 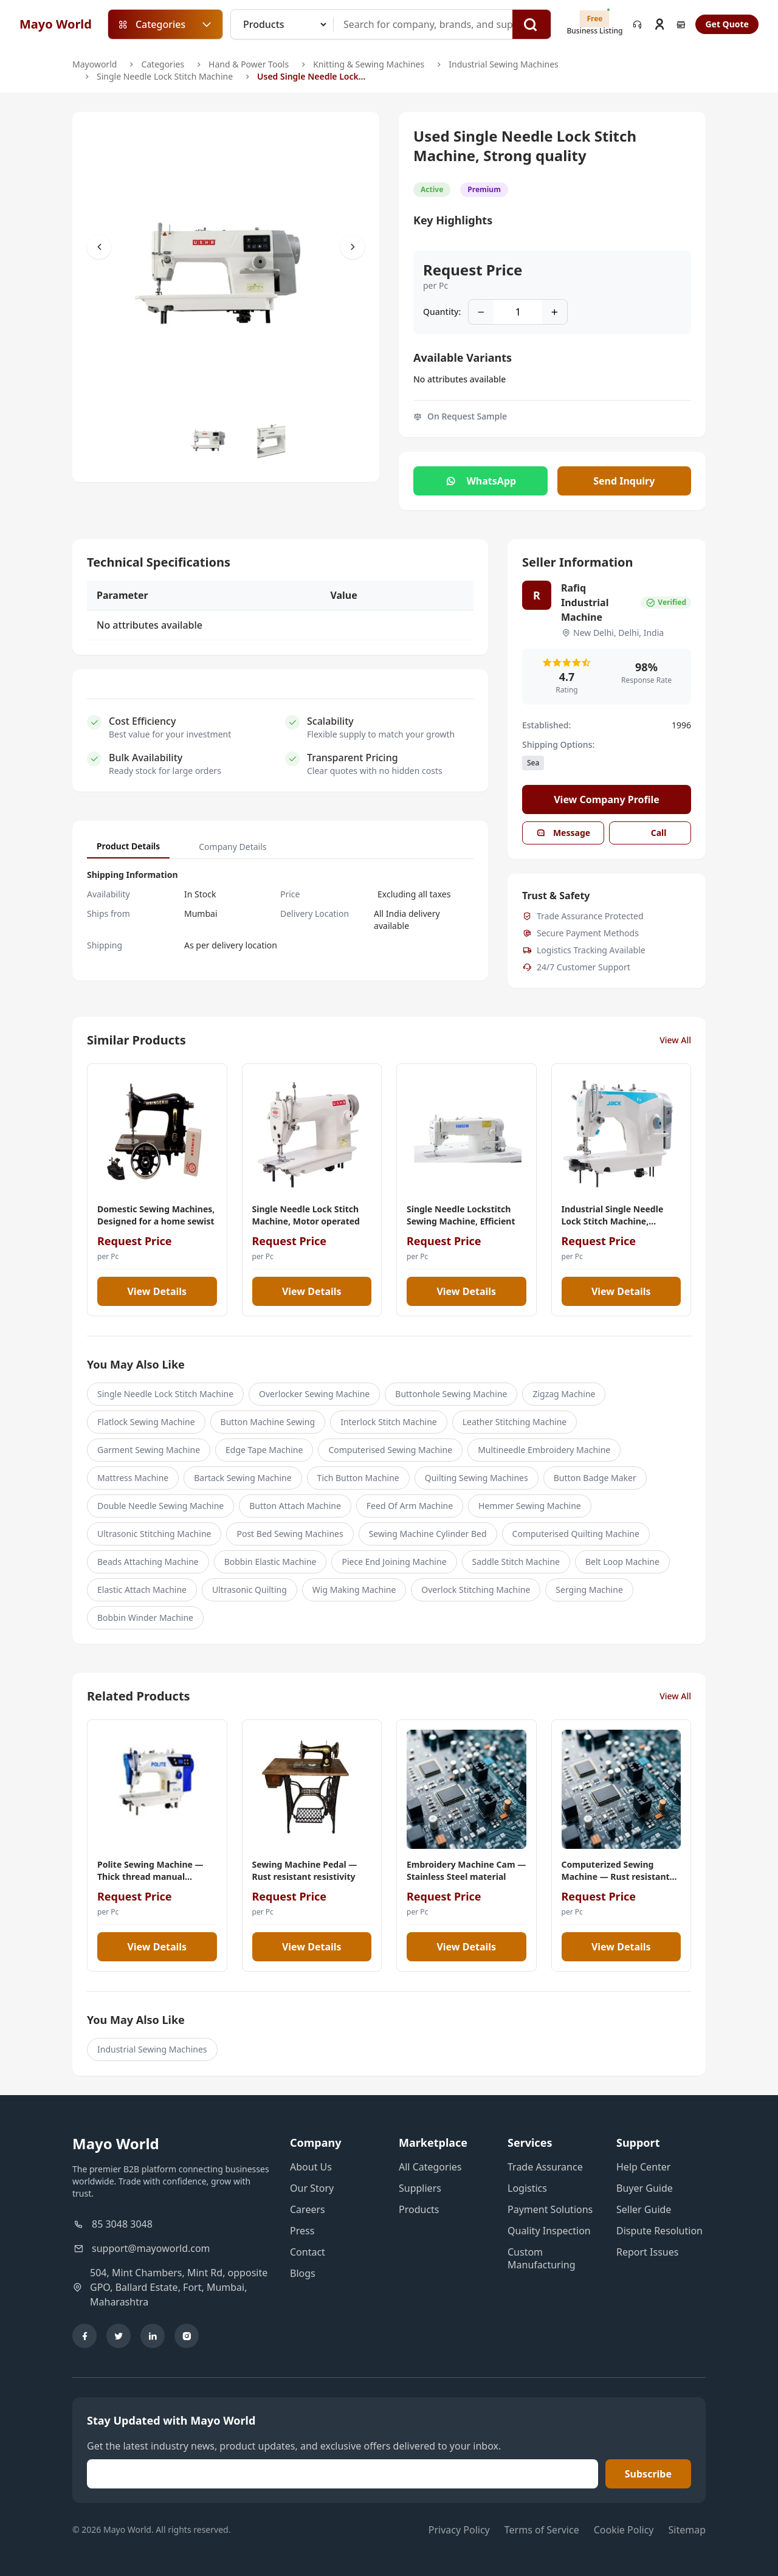 What do you see at coordinates (442, 311) in the screenshot?
I see `Quantity:` at bounding box center [442, 311].